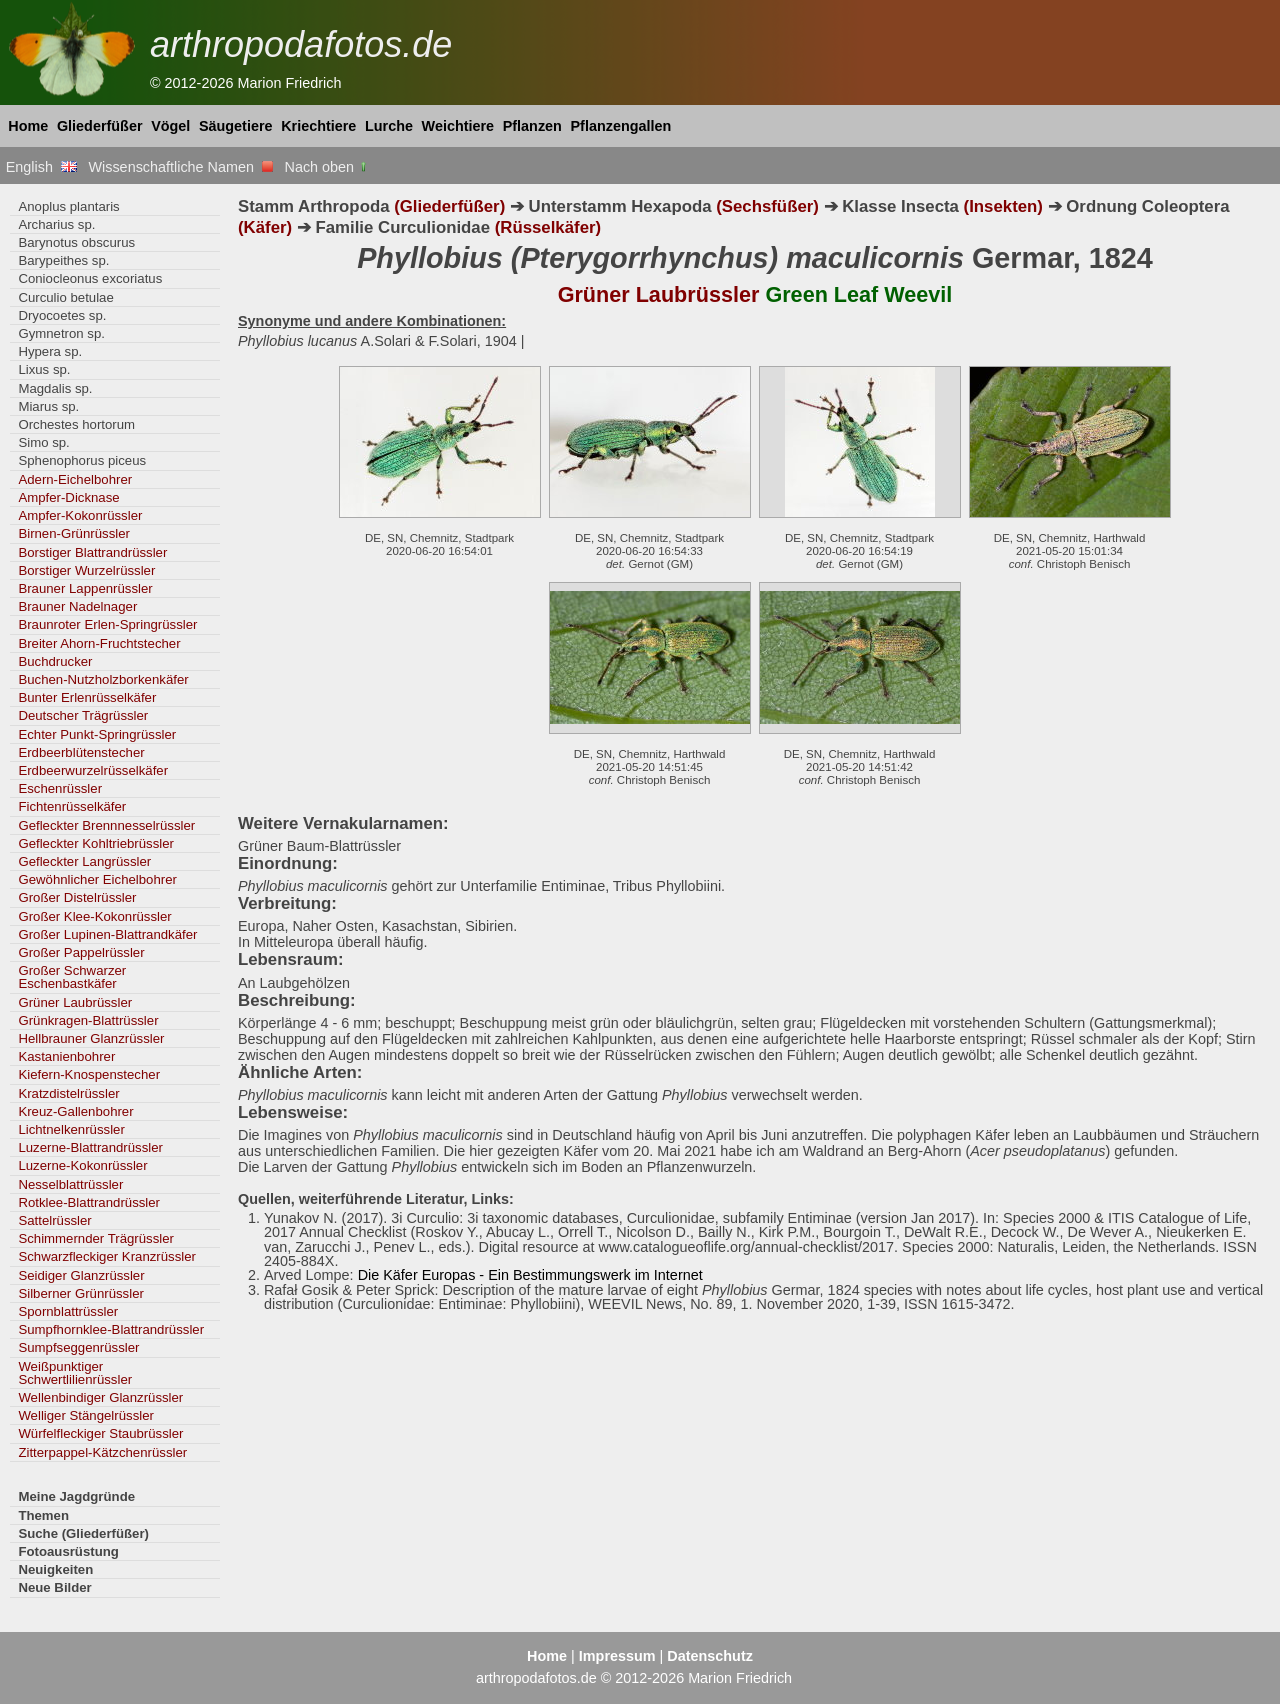 This screenshot has height=1704, width=1280. What do you see at coordinates (617, 1656) in the screenshot?
I see `Impressum` at bounding box center [617, 1656].